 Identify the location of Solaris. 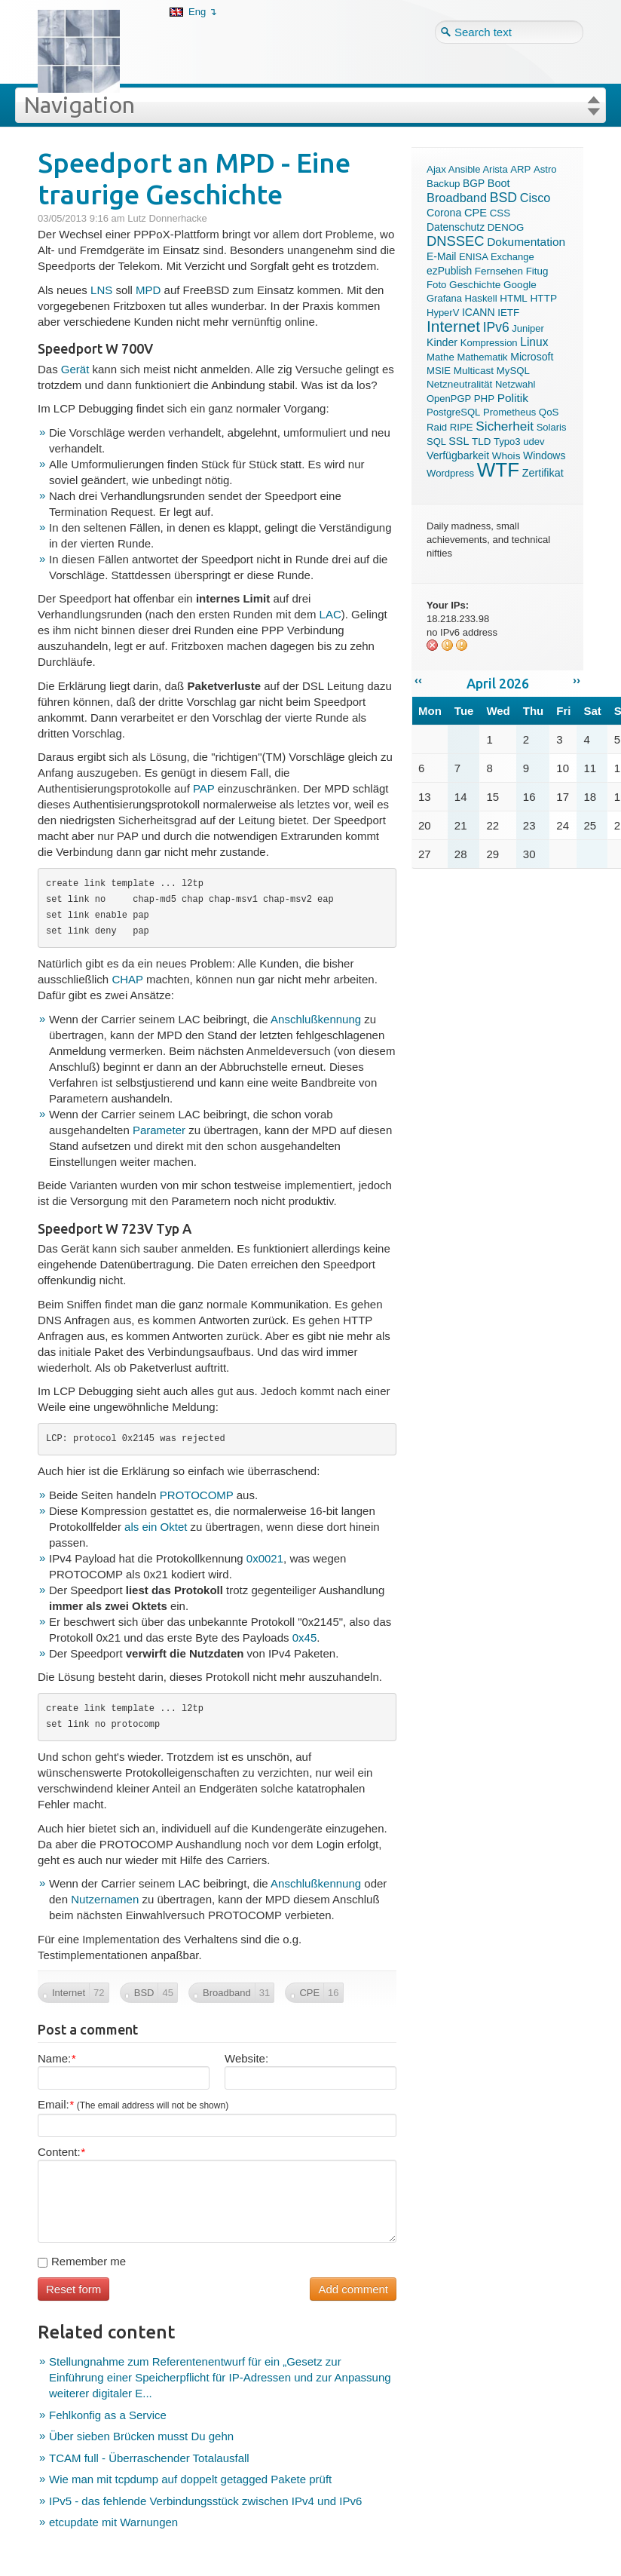
(552, 427).